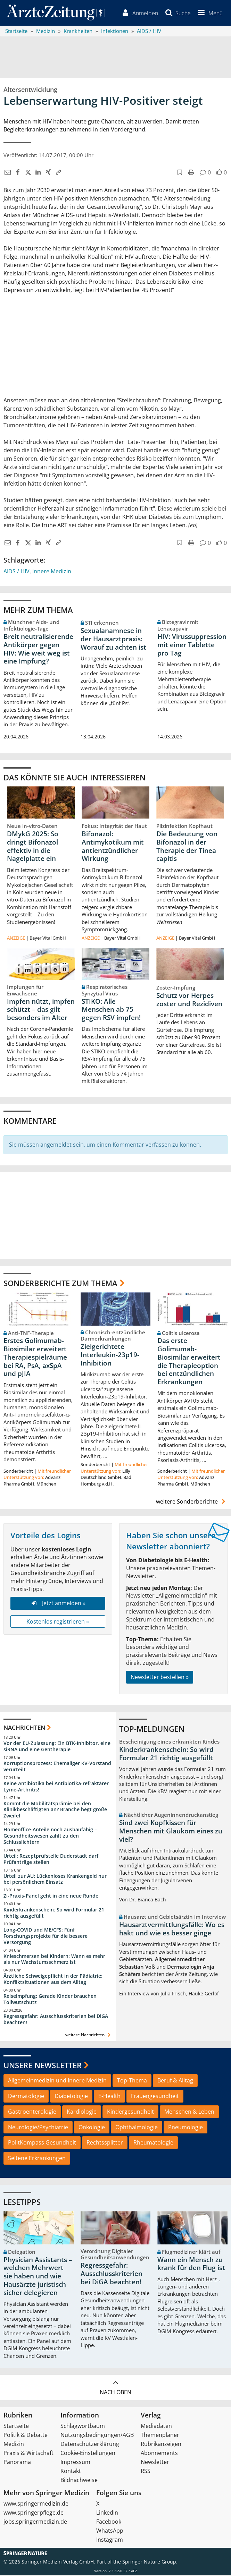 The image size is (231, 2576). What do you see at coordinates (53, 1913) in the screenshot?
I see `Kinderkrankenschein: So wird Formular 21 richtig ausgefüllt` at bounding box center [53, 1913].